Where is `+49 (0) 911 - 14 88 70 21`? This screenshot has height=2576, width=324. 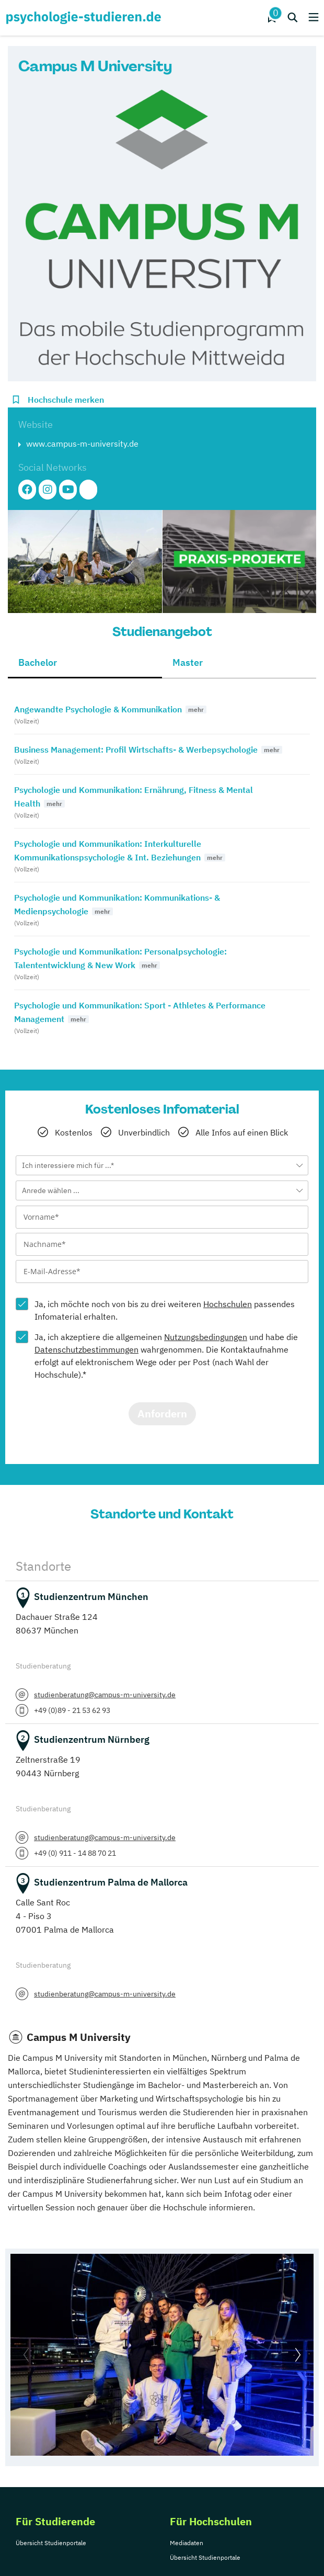
+49 (0) 911 - 14 88 70 21 is located at coordinates (75, 1853).